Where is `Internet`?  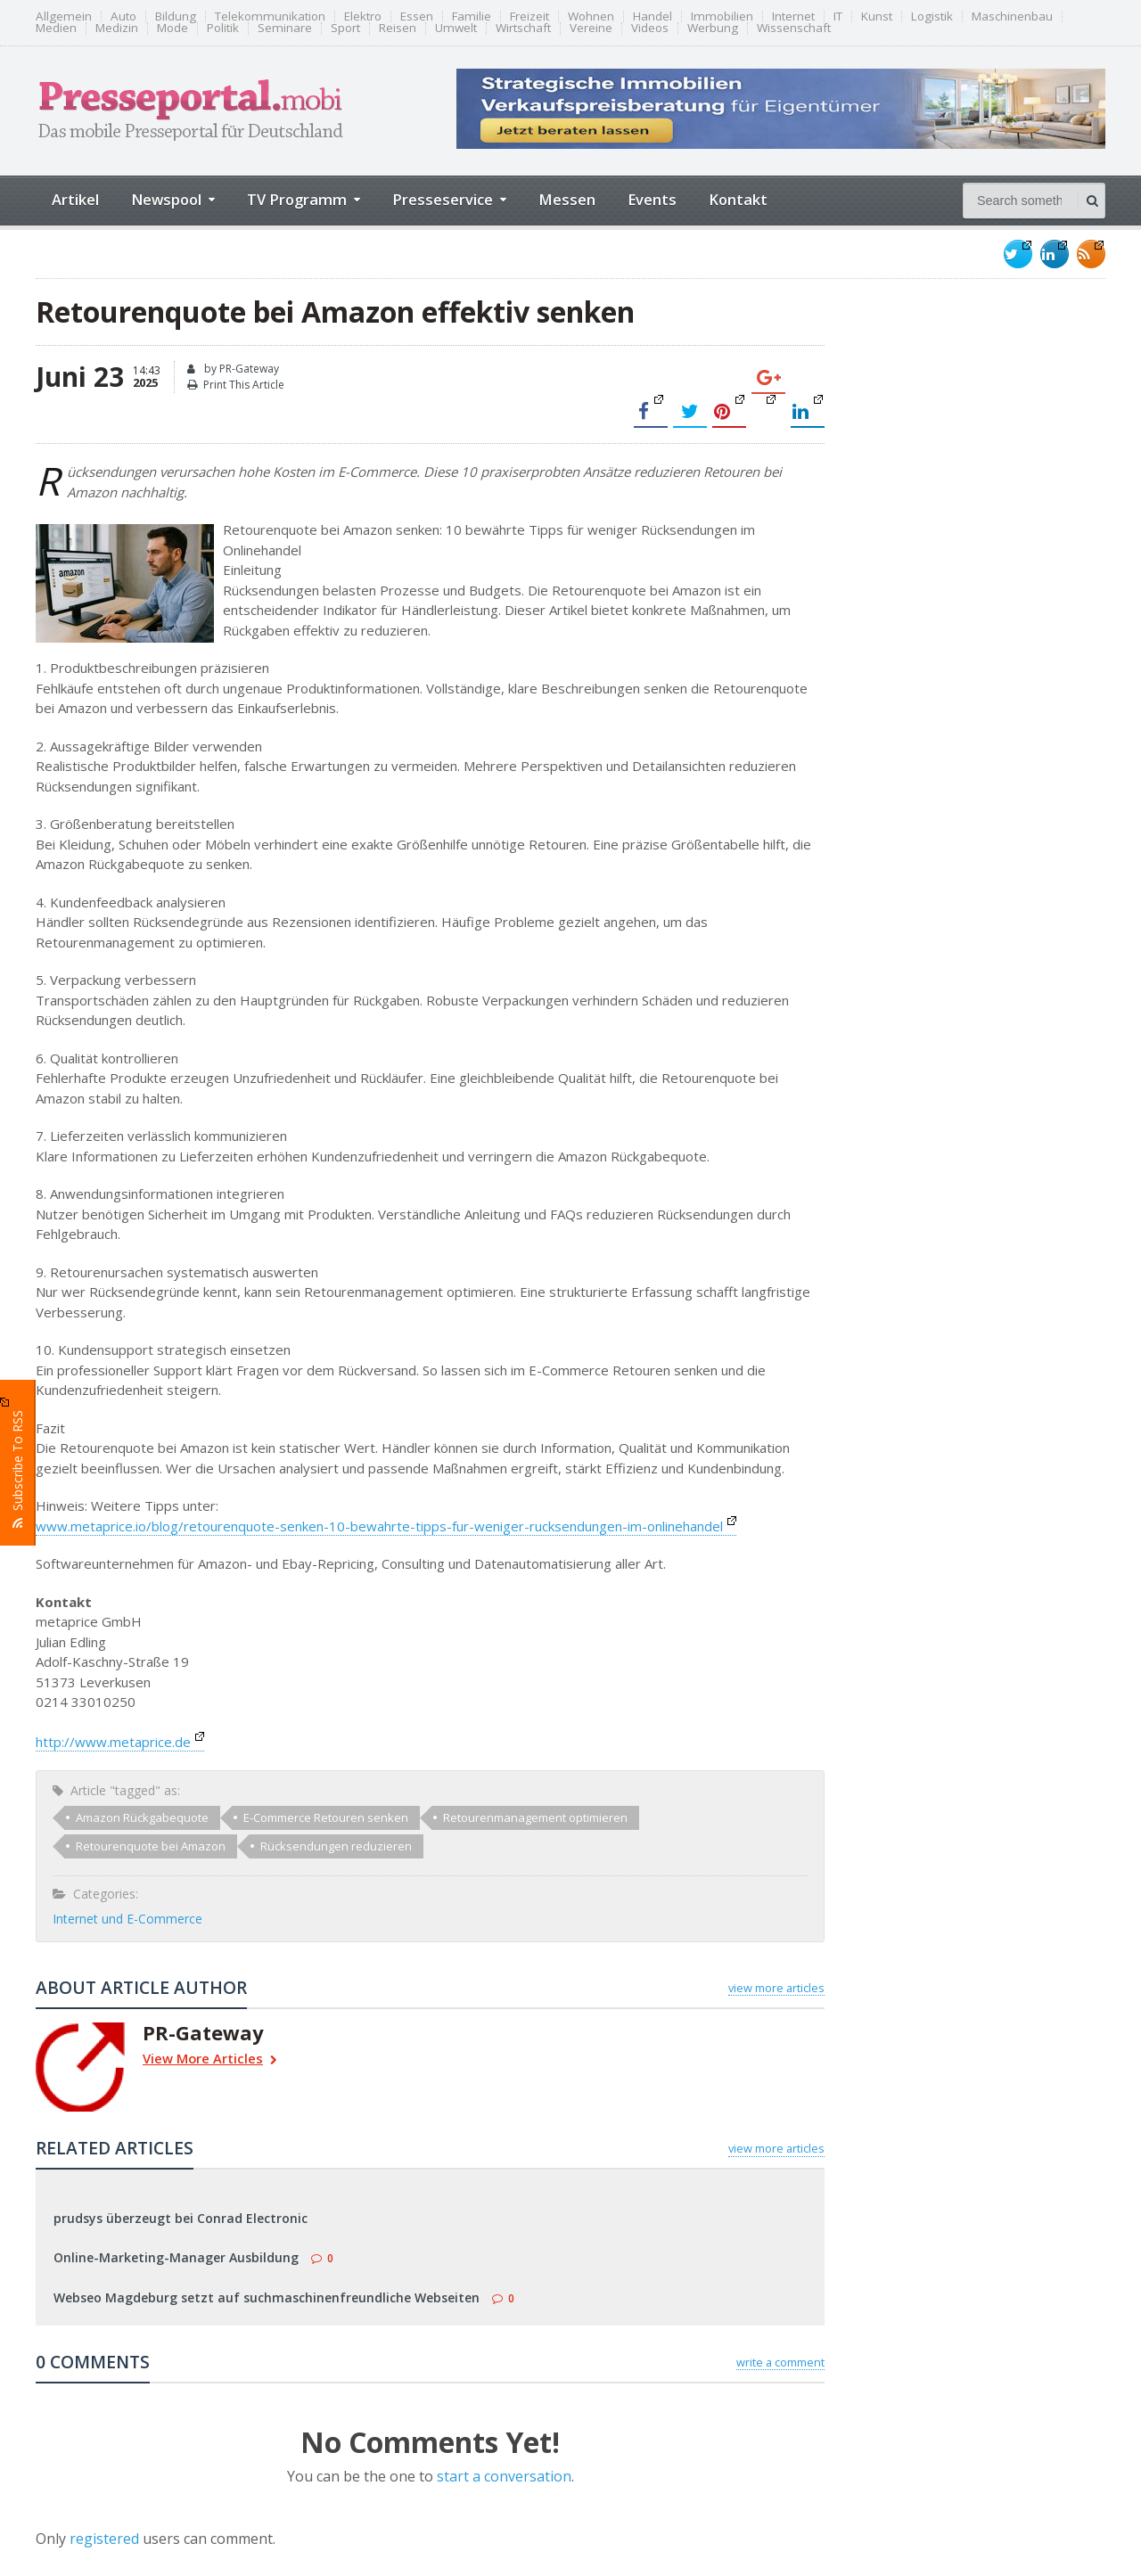
Internet is located at coordinates (793, 16).